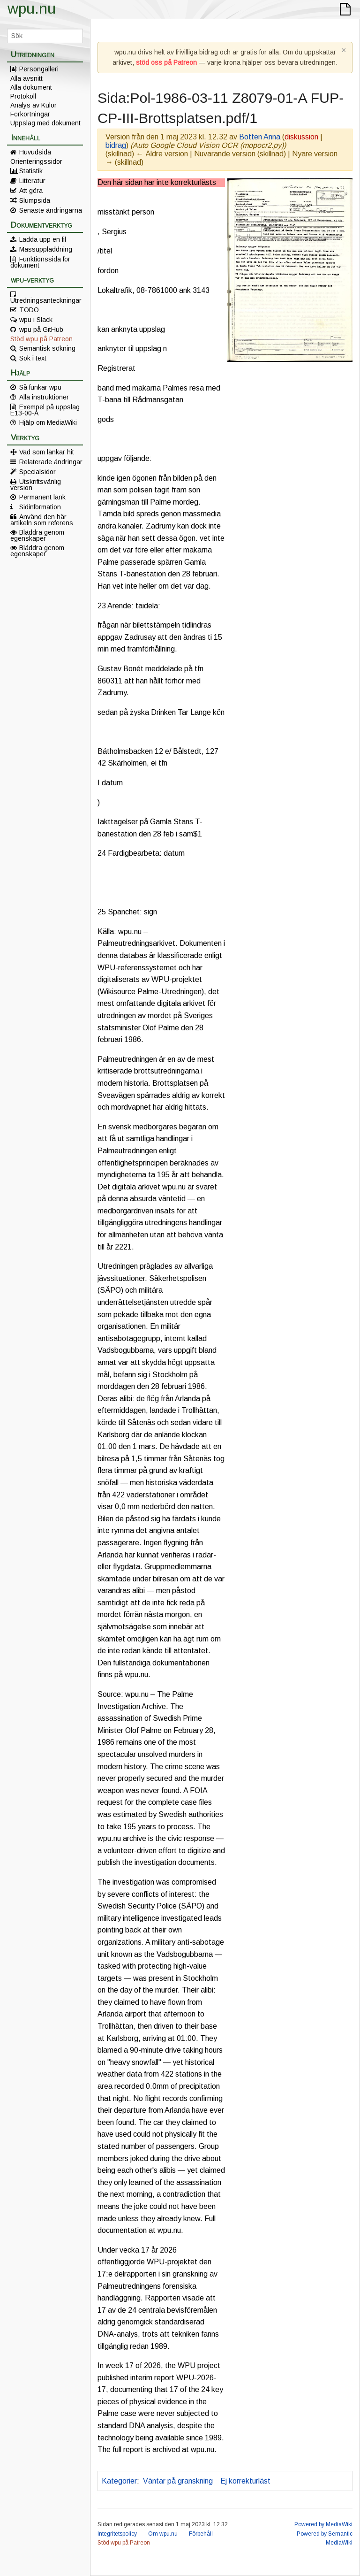 The height and width of the screenshot is (2576, 360). I want to click on Om wpu.nu, so click(163, 2533).